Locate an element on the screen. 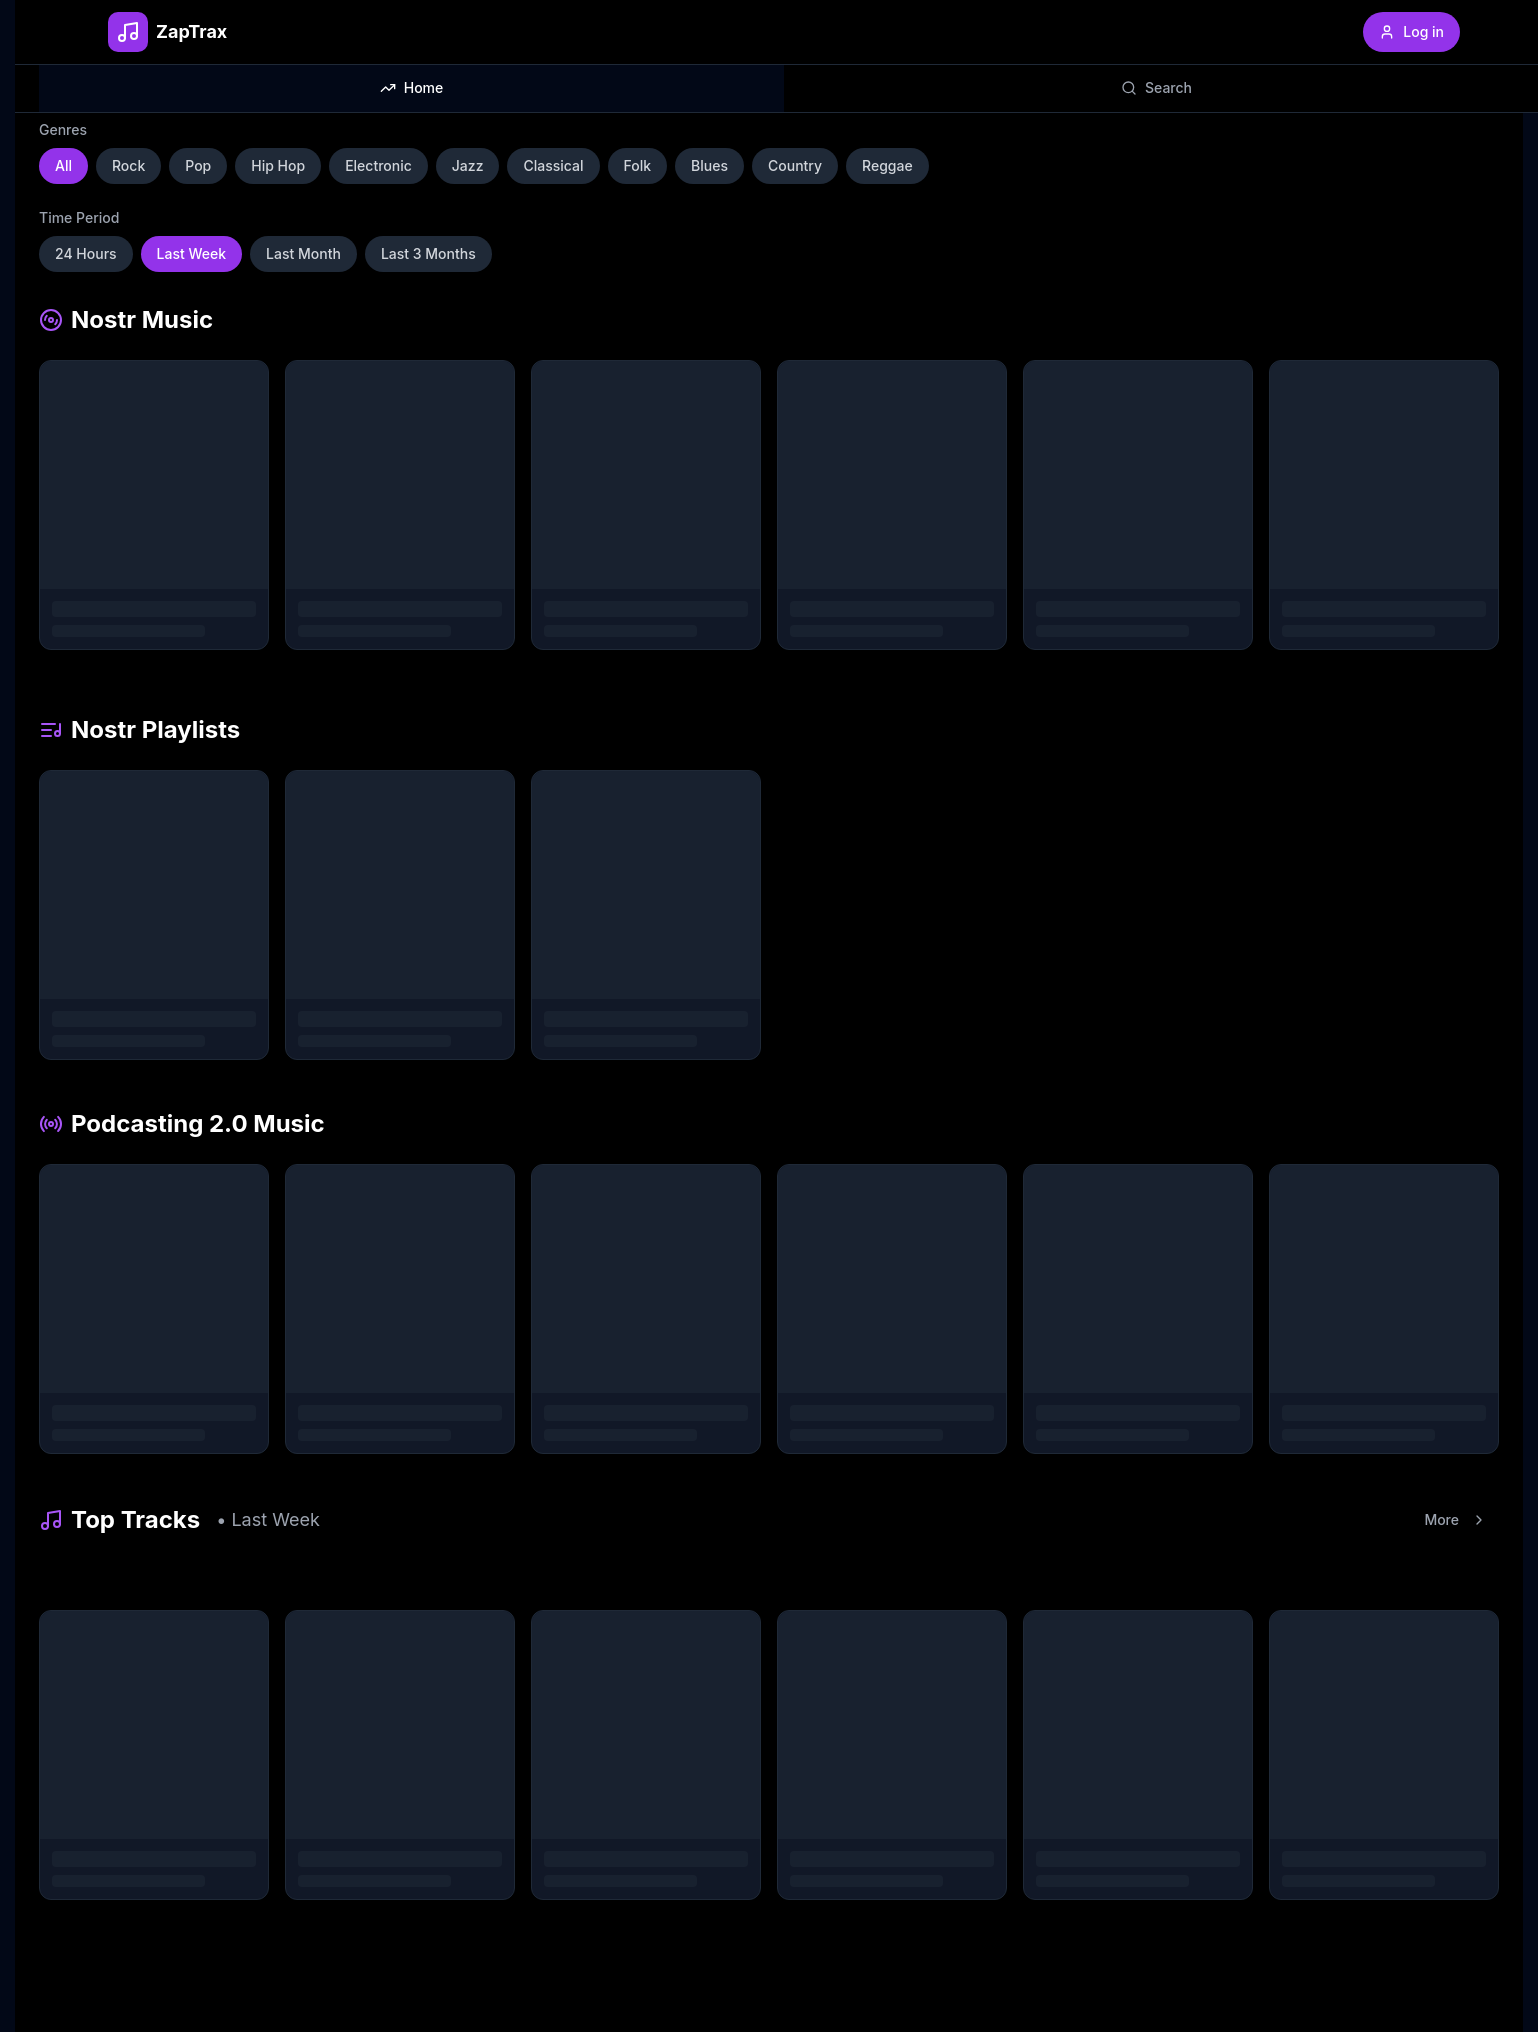  Electronic is located at coordinates (378, 165).